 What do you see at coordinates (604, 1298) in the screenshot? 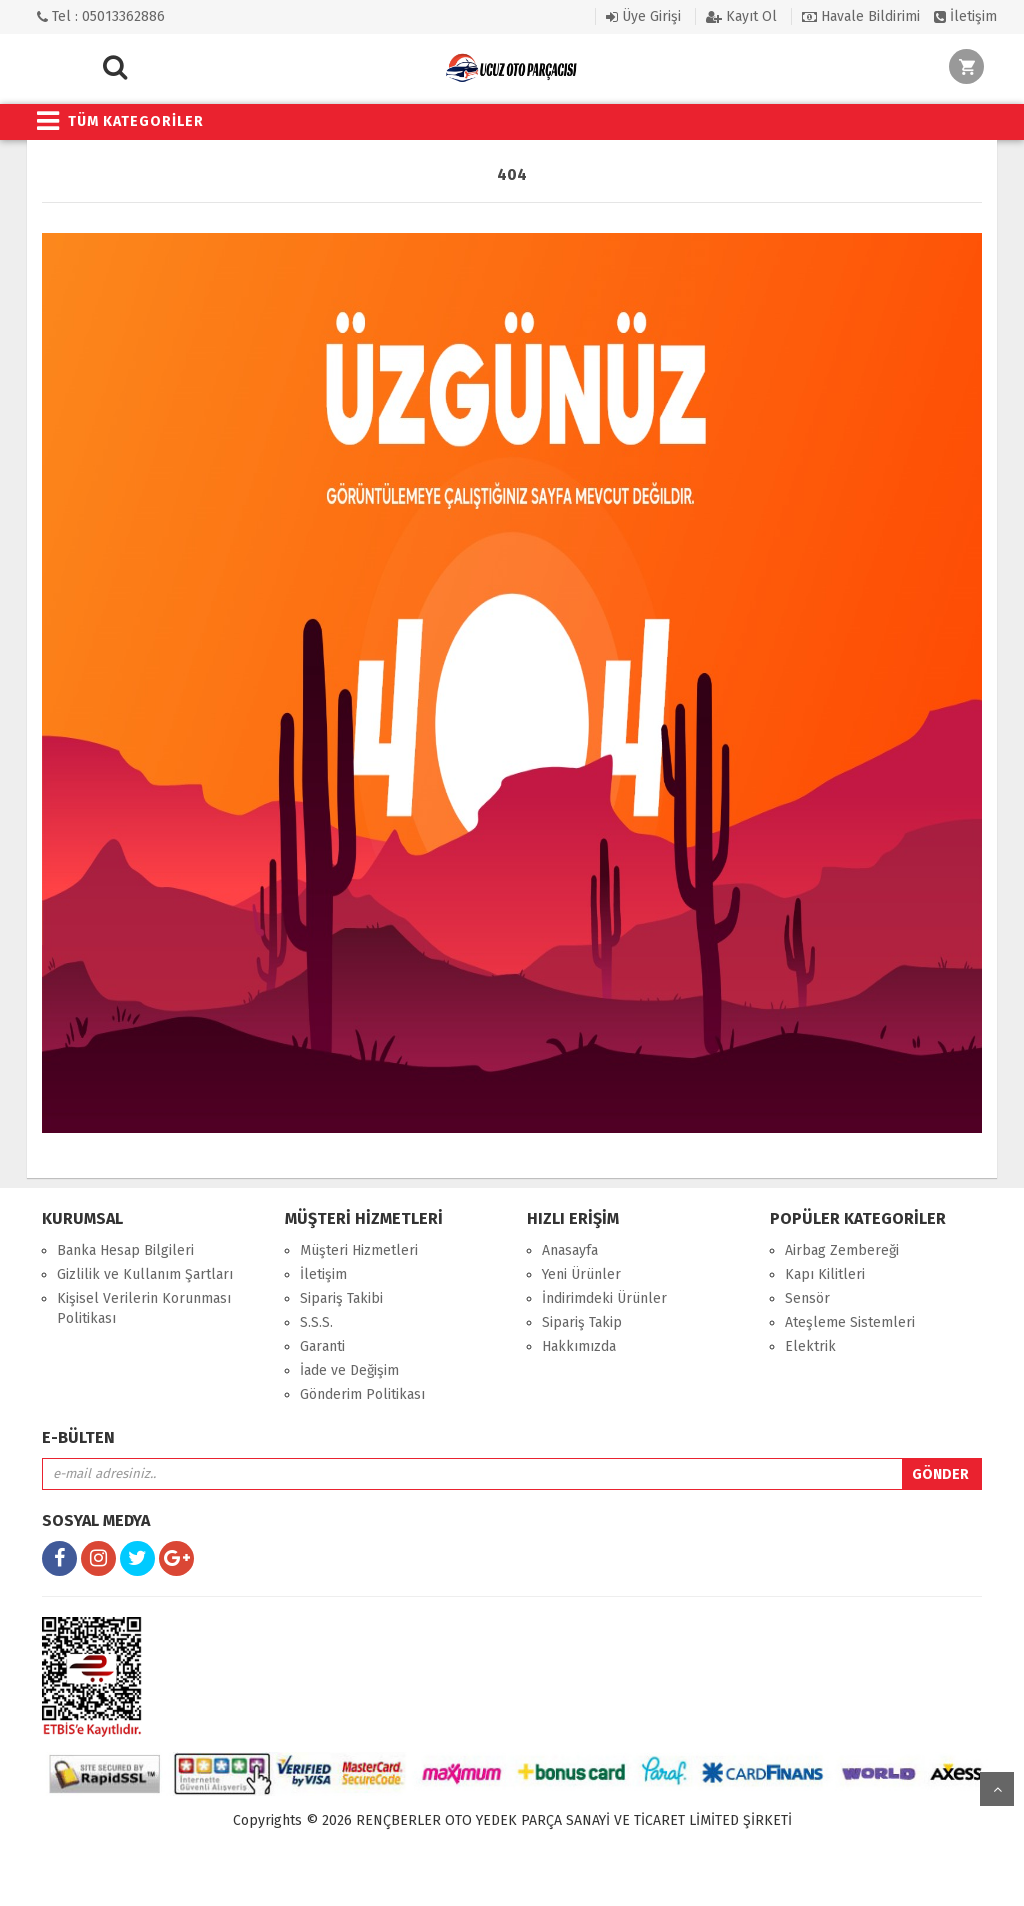
I see `İndirimdeki Ürünler` at bounding box center [604, 1298].